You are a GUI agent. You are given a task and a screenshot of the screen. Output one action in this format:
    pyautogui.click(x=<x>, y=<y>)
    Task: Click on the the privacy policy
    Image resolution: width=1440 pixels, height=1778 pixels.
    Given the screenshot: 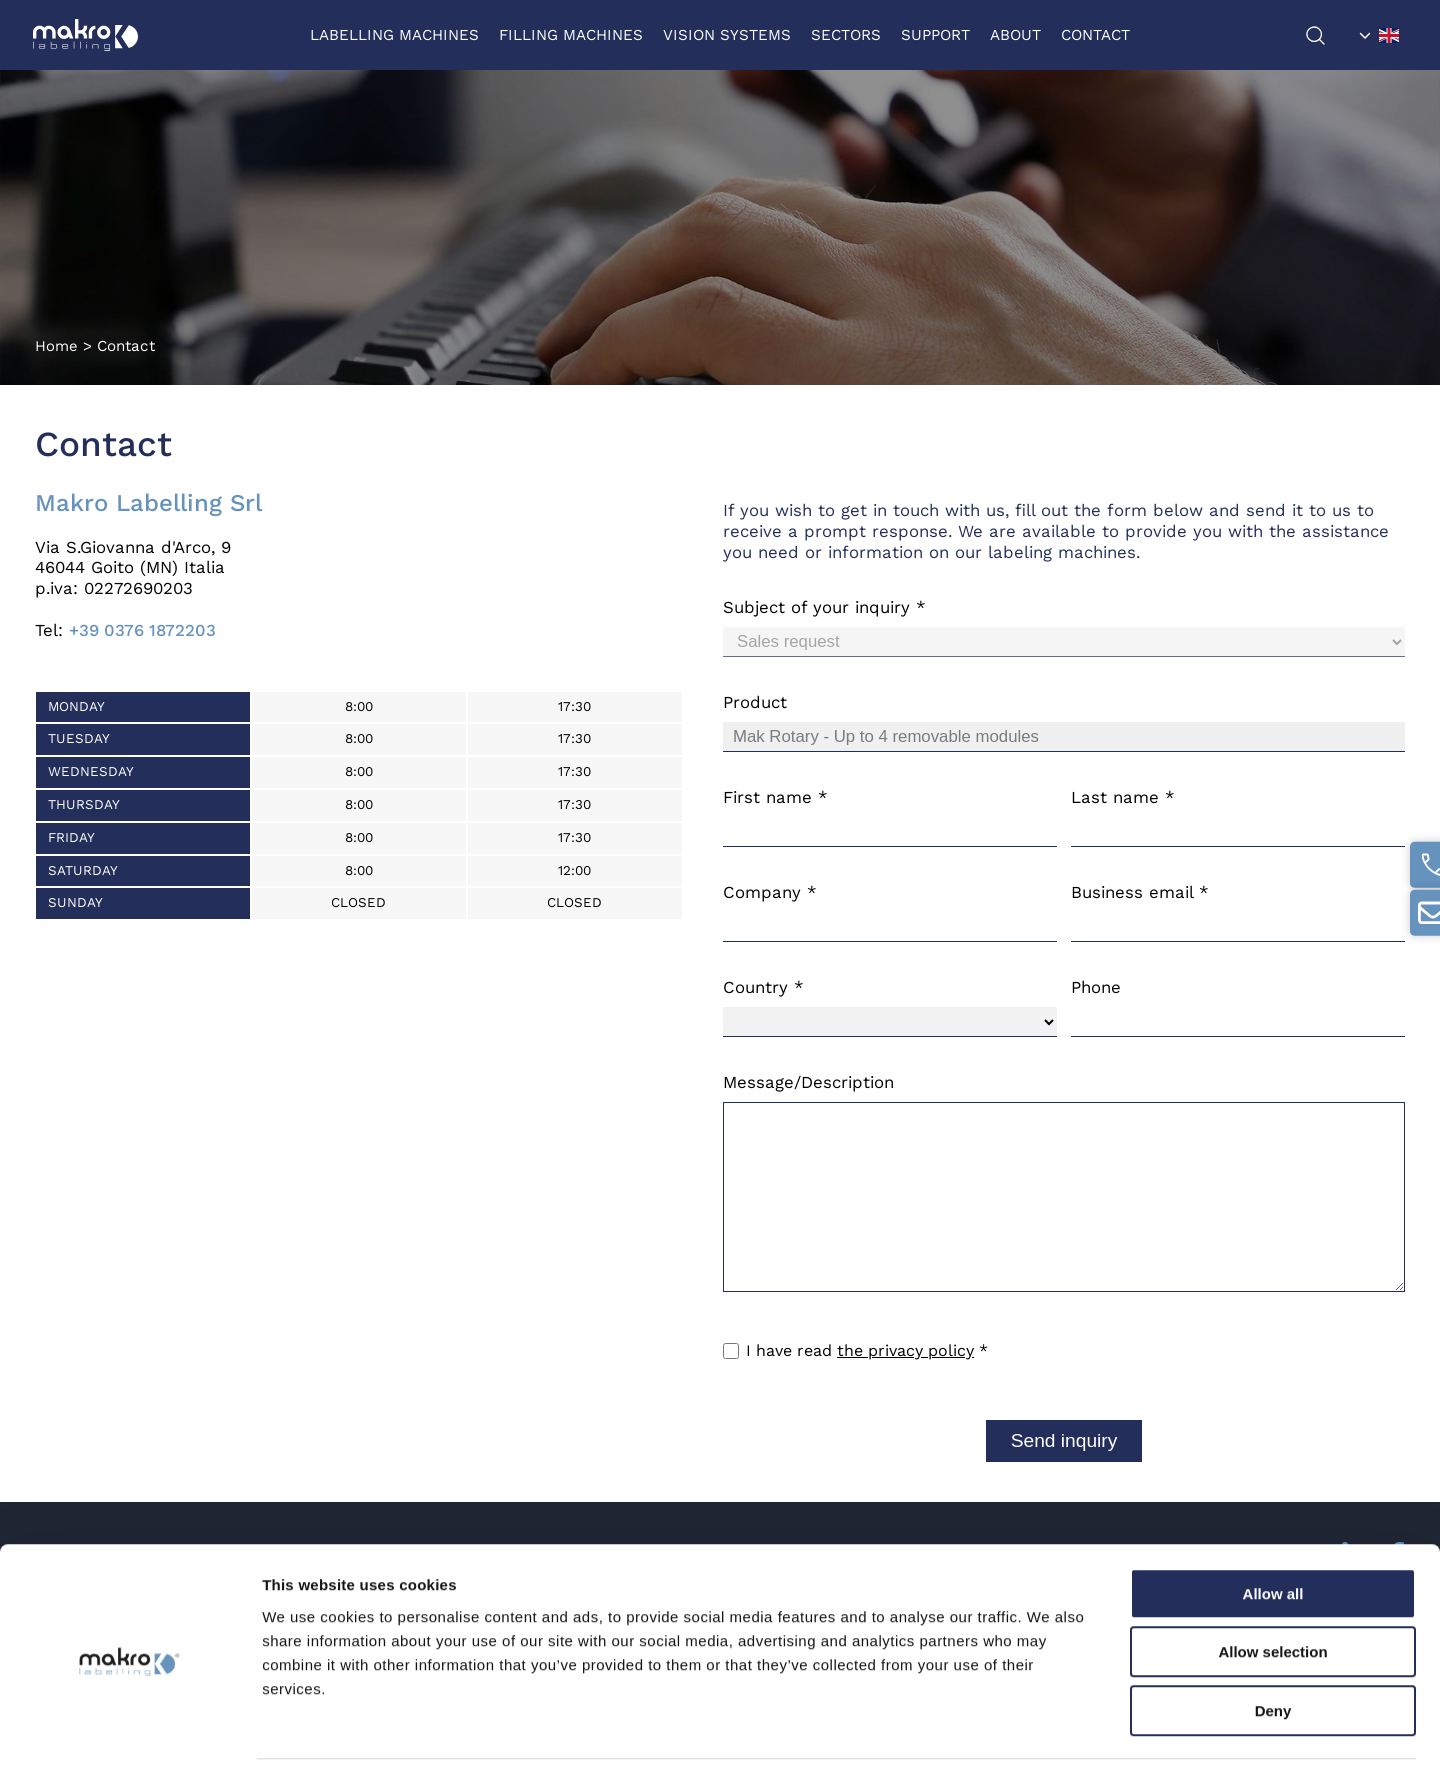 What is the action you would take?
    pyautogui.click(x=905, y=1350)
    